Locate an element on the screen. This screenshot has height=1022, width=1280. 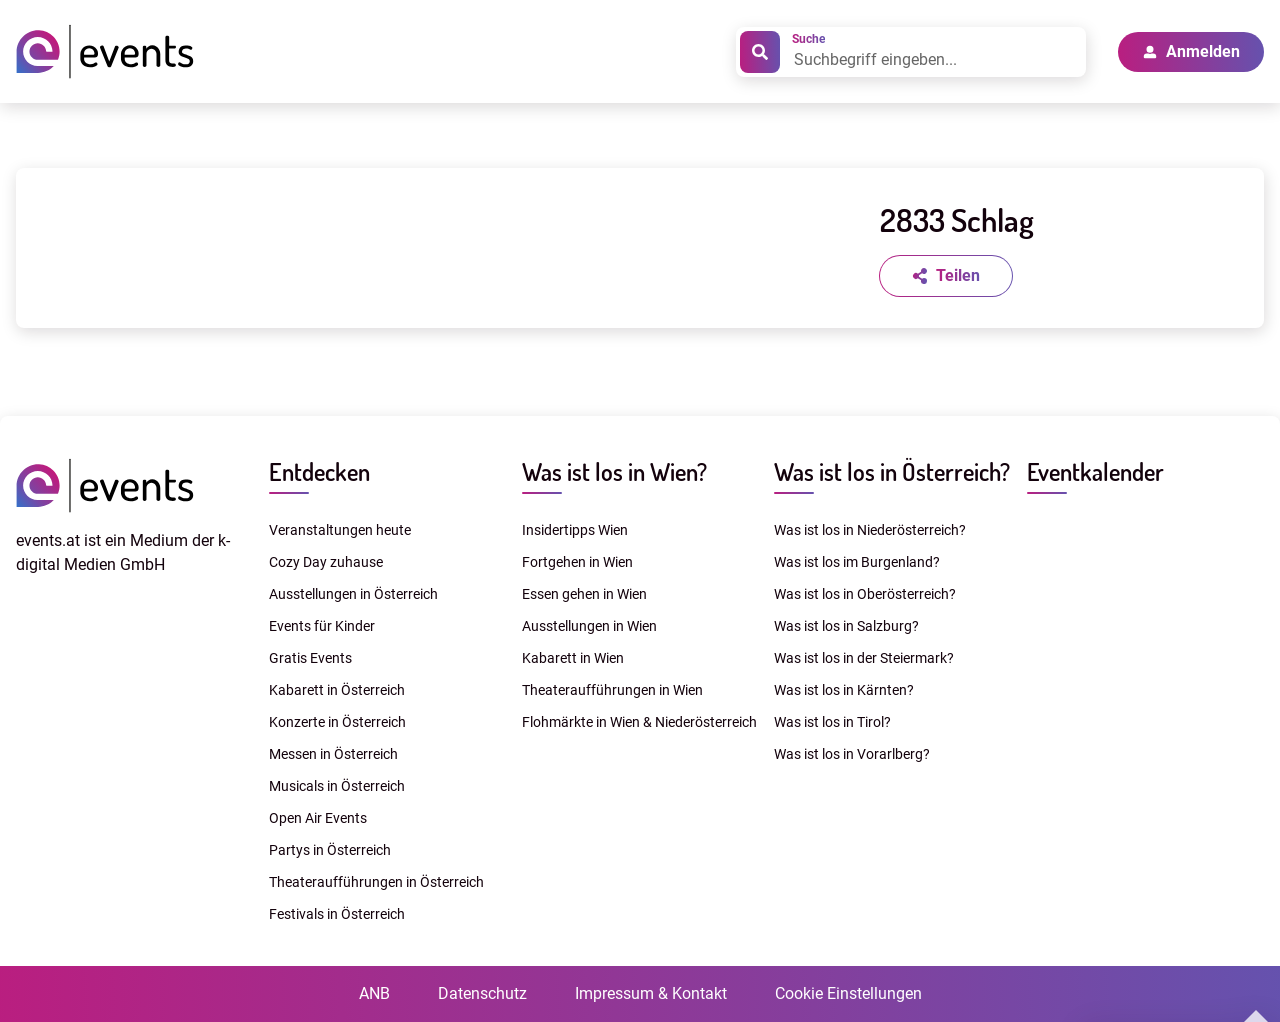
Events für Kinder is located at coordinates (322, 626).